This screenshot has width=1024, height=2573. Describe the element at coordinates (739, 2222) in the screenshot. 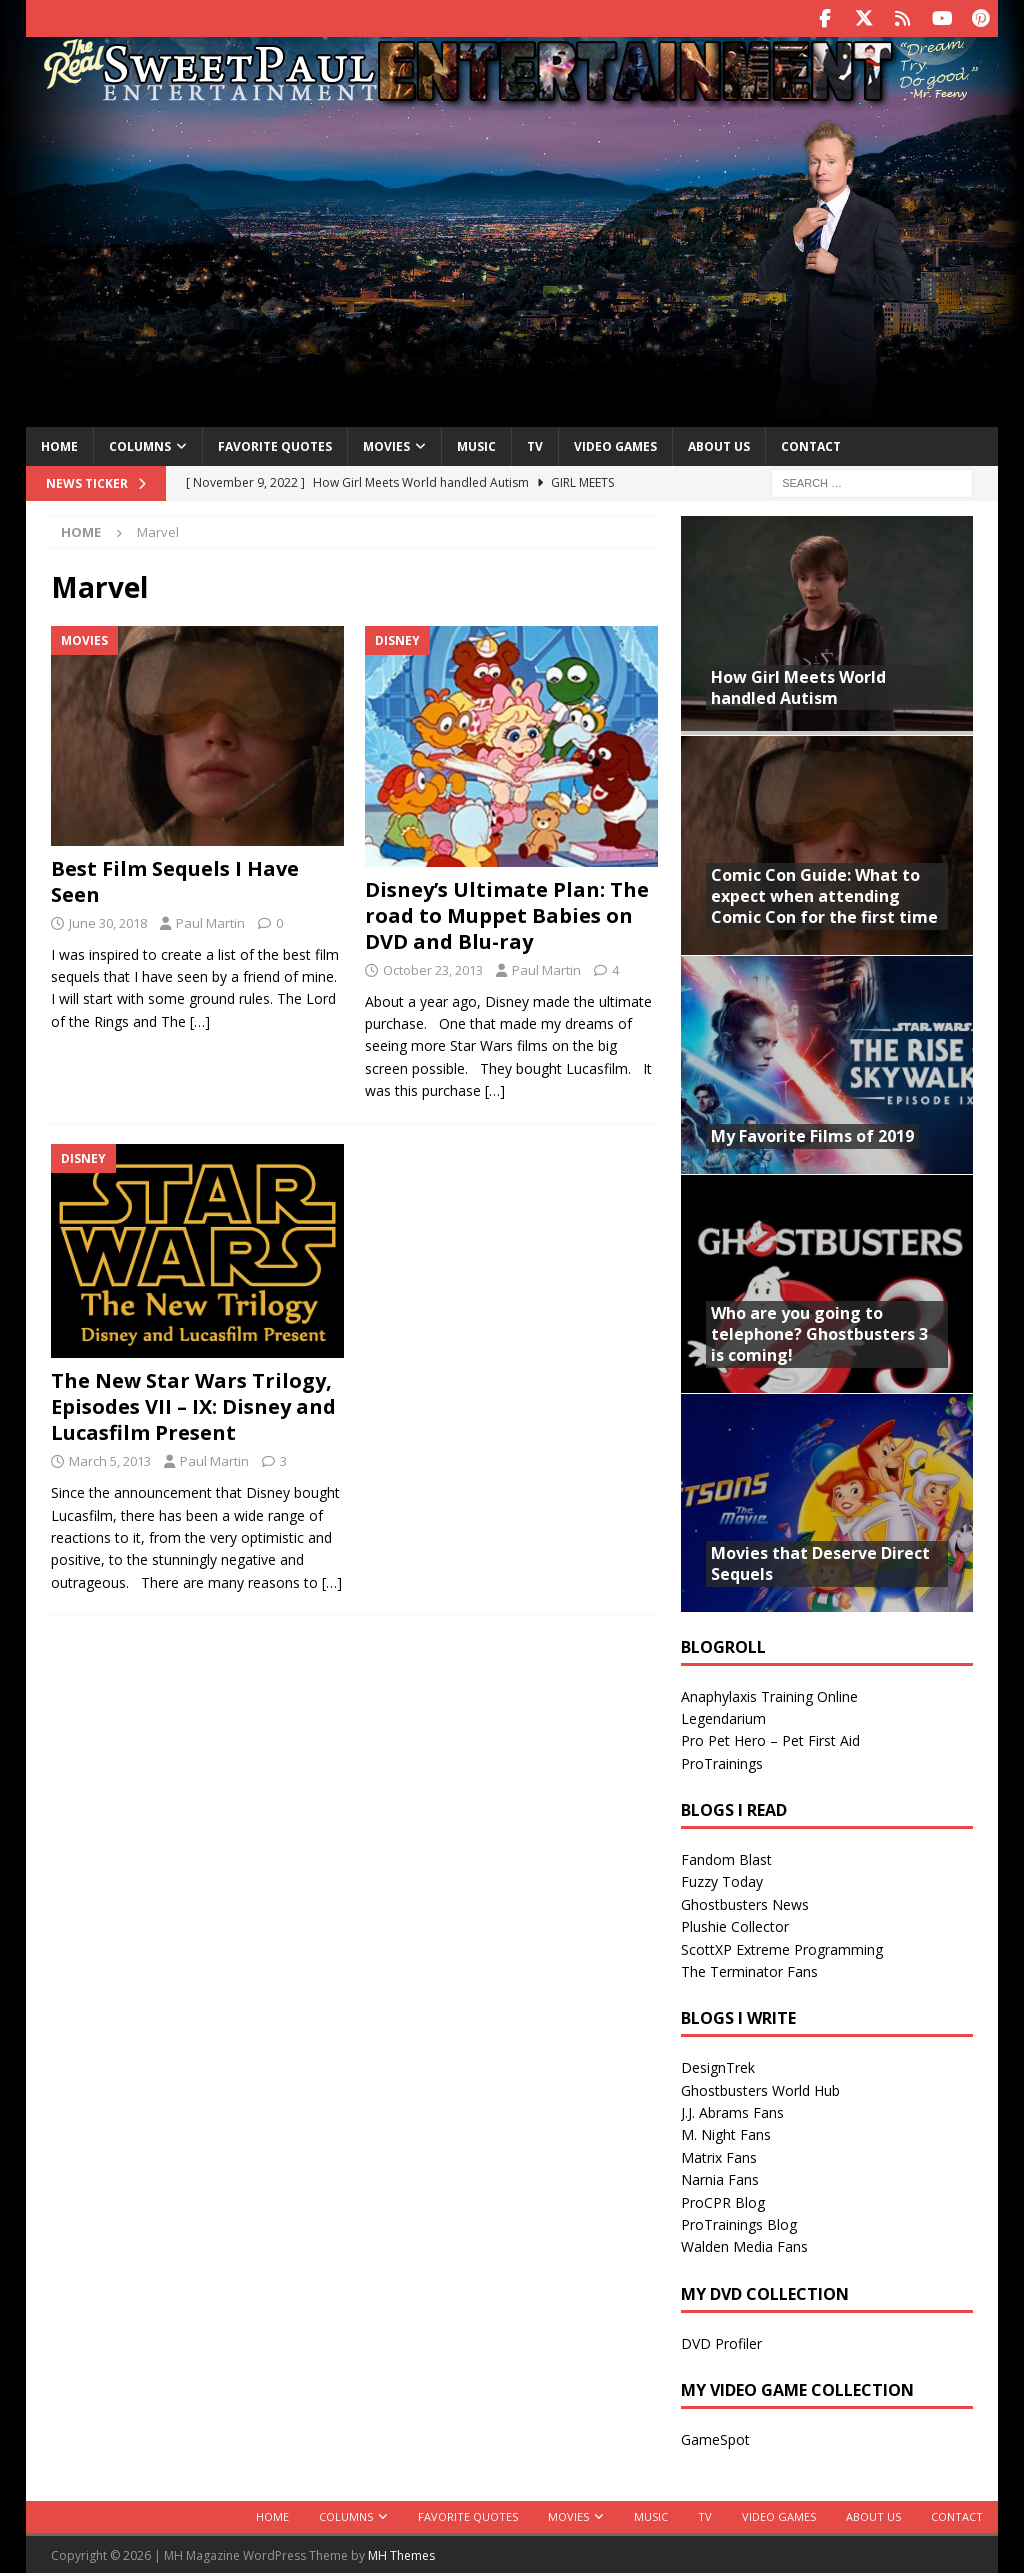

I see `ProTrainings Blog` at that location.